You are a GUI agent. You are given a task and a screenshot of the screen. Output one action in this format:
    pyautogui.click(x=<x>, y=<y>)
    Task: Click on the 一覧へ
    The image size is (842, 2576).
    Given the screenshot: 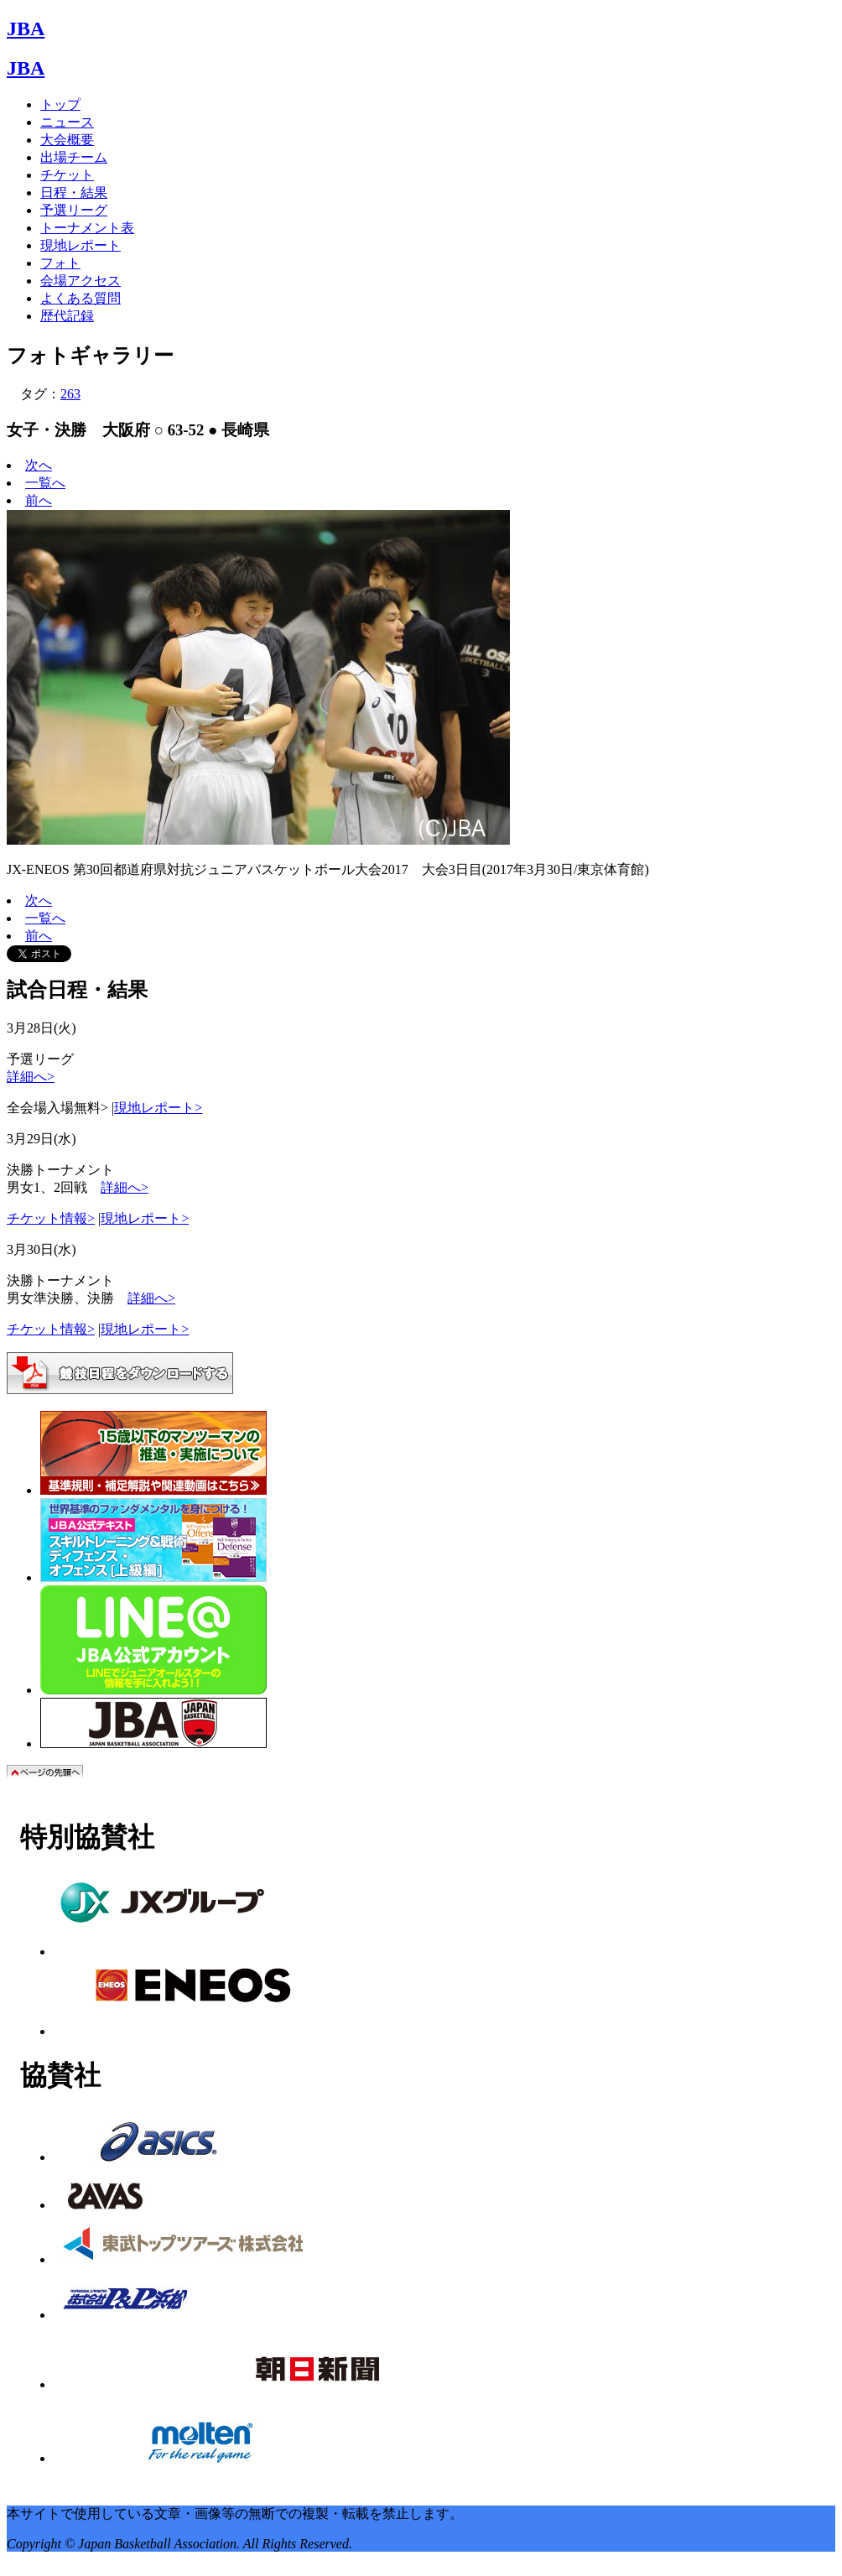 What is the action you would take?
    pyautogui.click(x=45, y=483)
    